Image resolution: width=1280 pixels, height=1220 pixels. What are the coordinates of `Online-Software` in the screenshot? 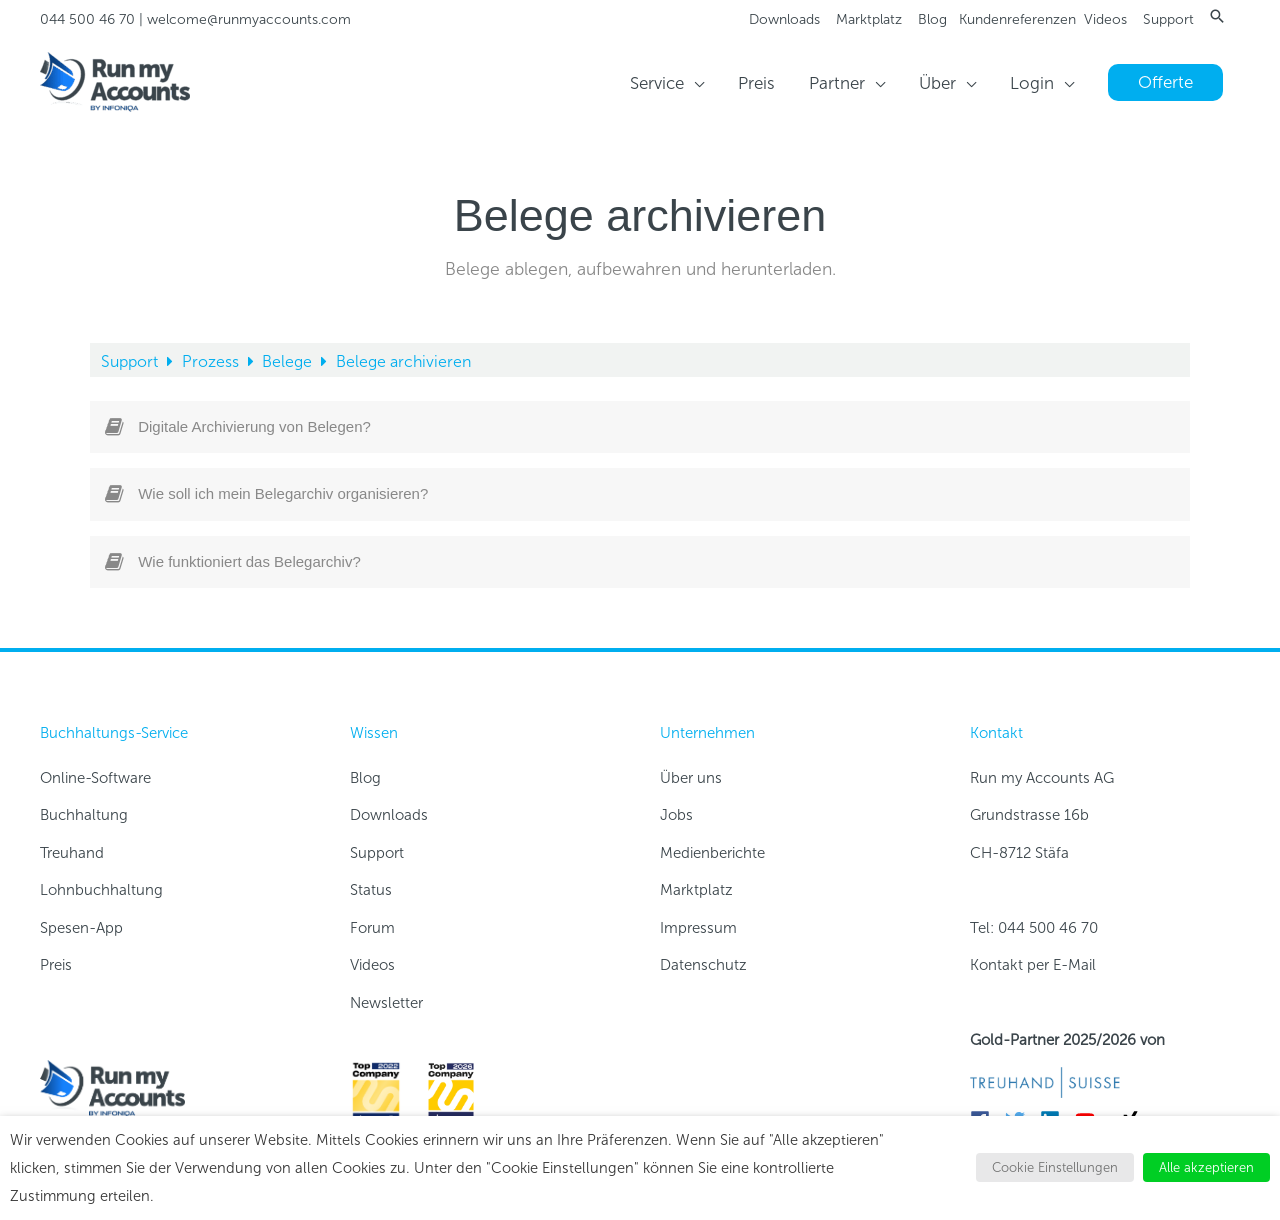 It's located at (95, 778).